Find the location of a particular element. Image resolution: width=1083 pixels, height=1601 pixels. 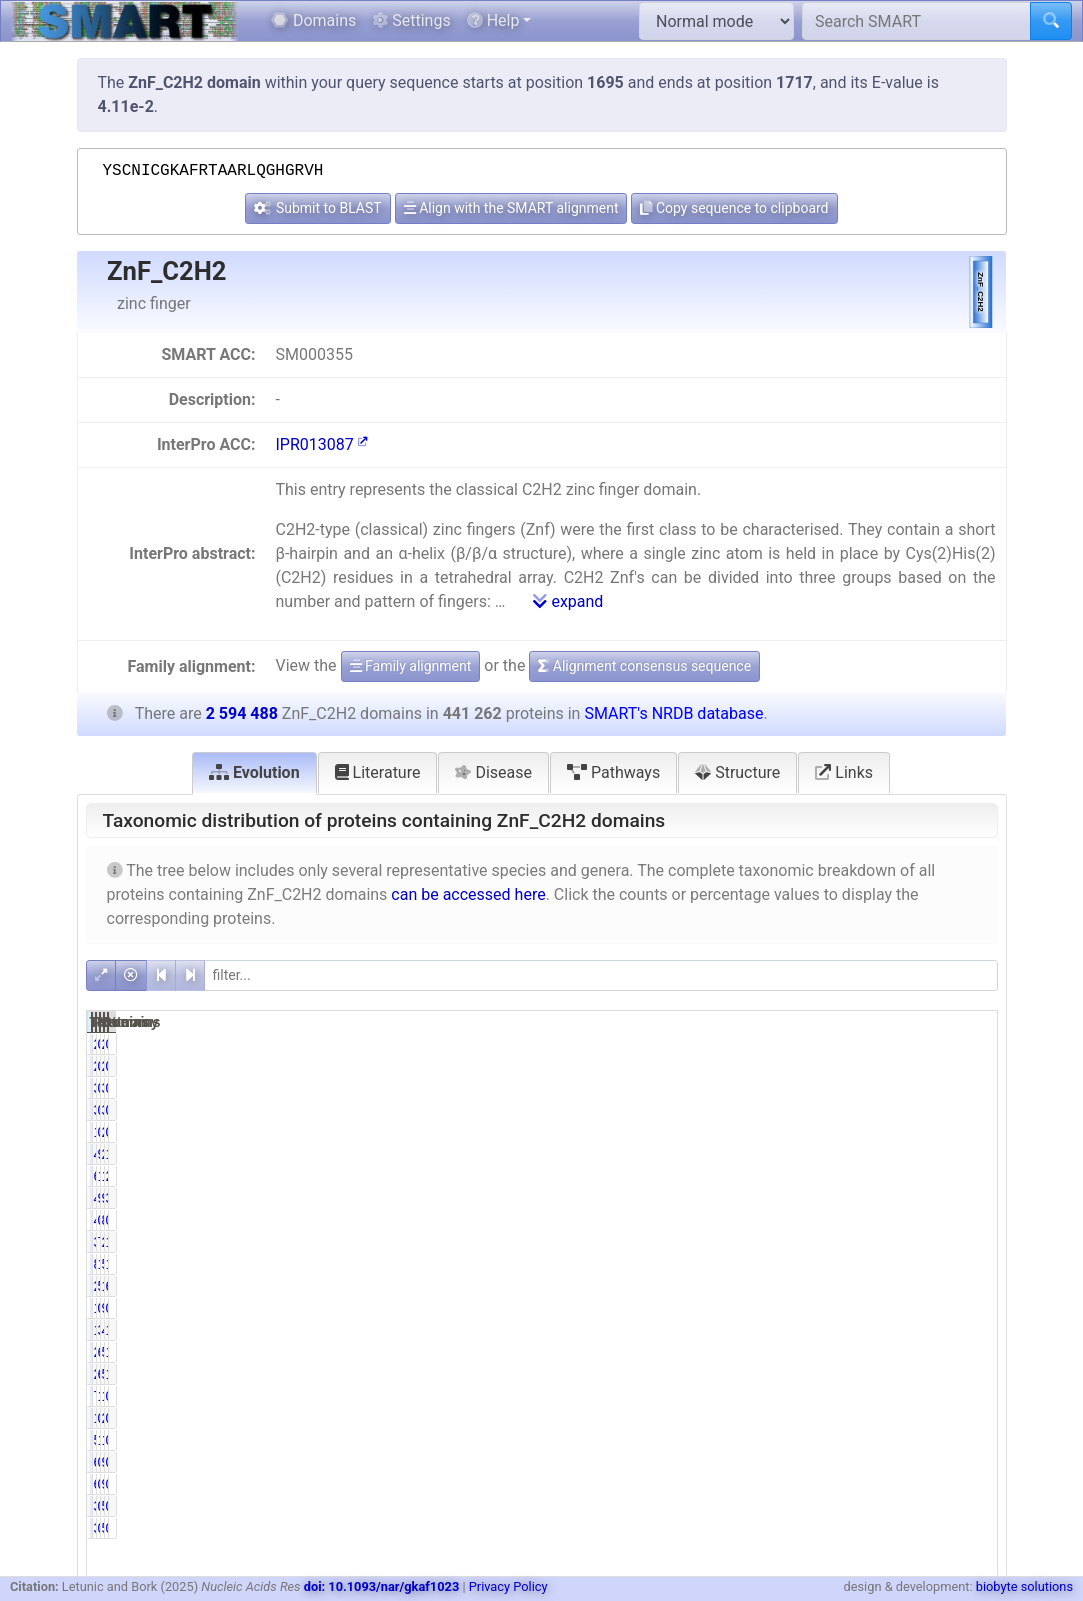

535 is located at coordinates (908, 1506).